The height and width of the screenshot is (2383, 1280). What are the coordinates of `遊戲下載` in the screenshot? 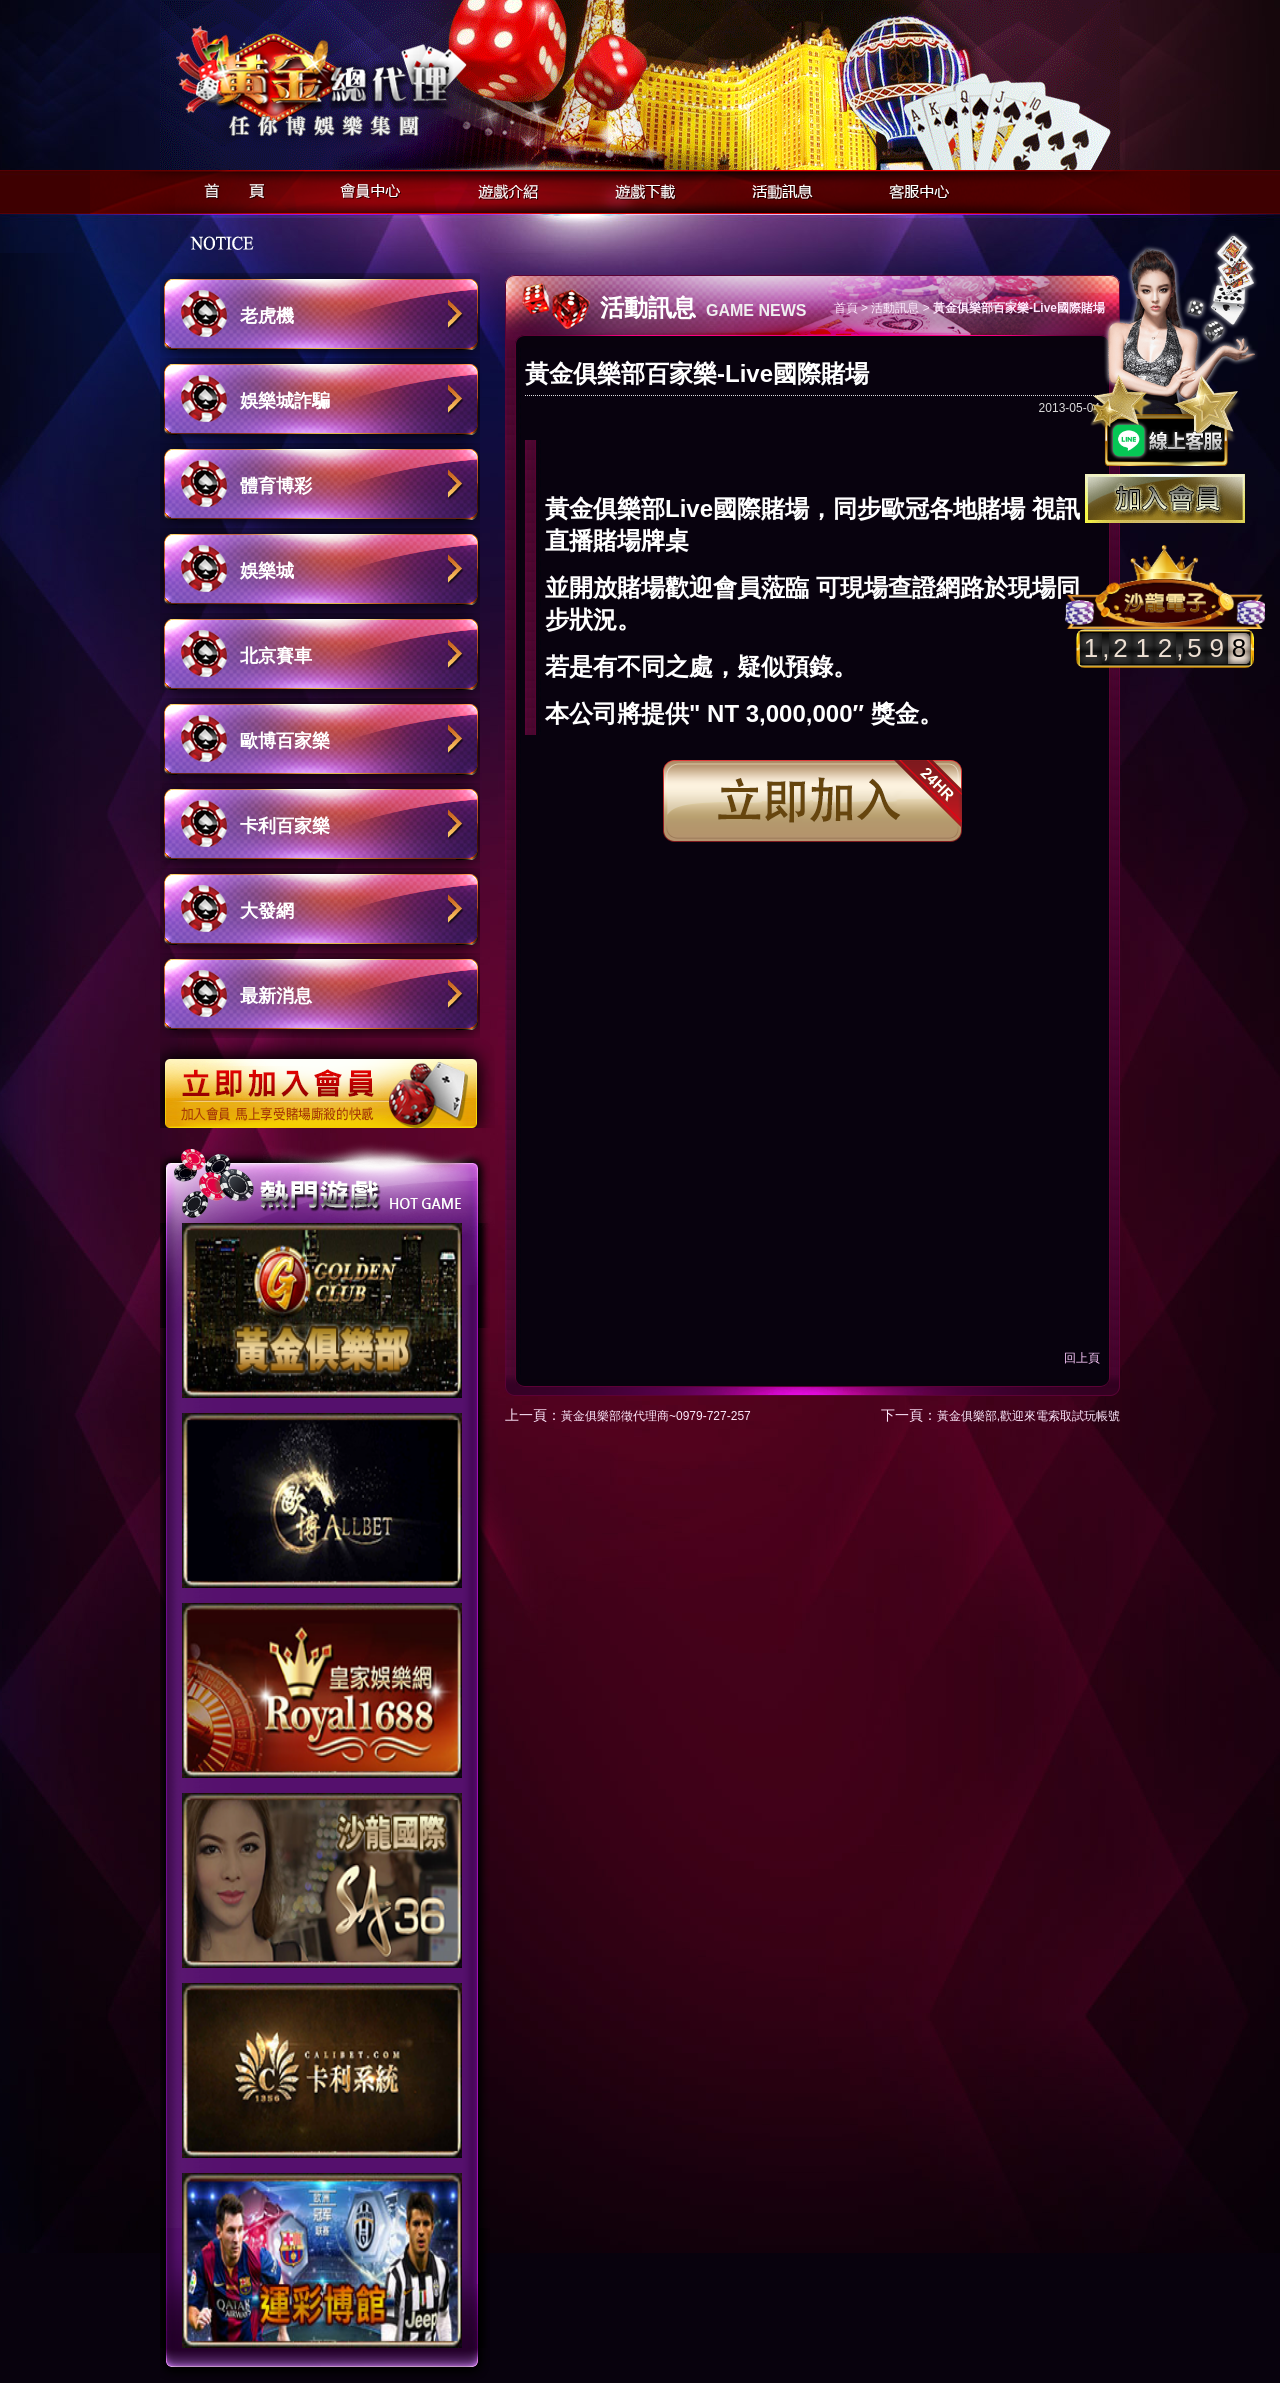 It's located at (639, 188).